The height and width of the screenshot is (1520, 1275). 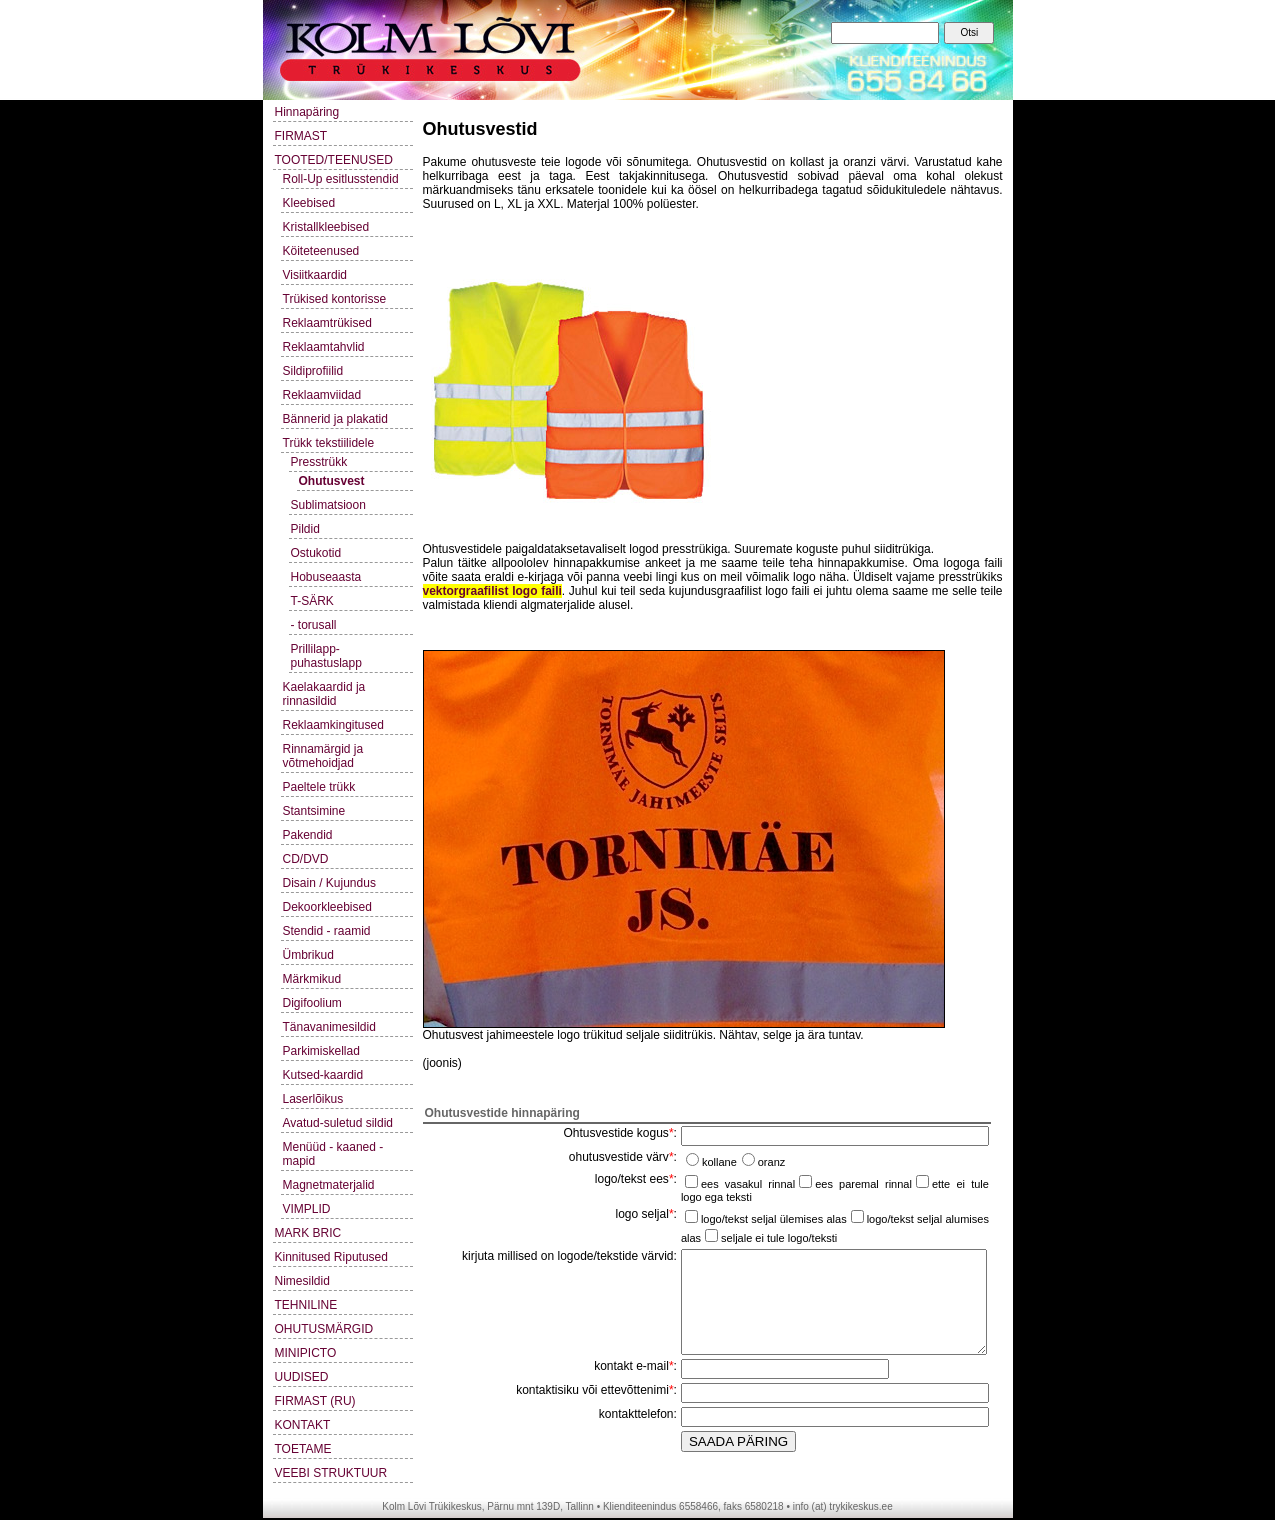 What do you see at coordinates (335, 419) in the screenshot?
I see `Bännerid ja plakatid` at bounding box center [335, 419].